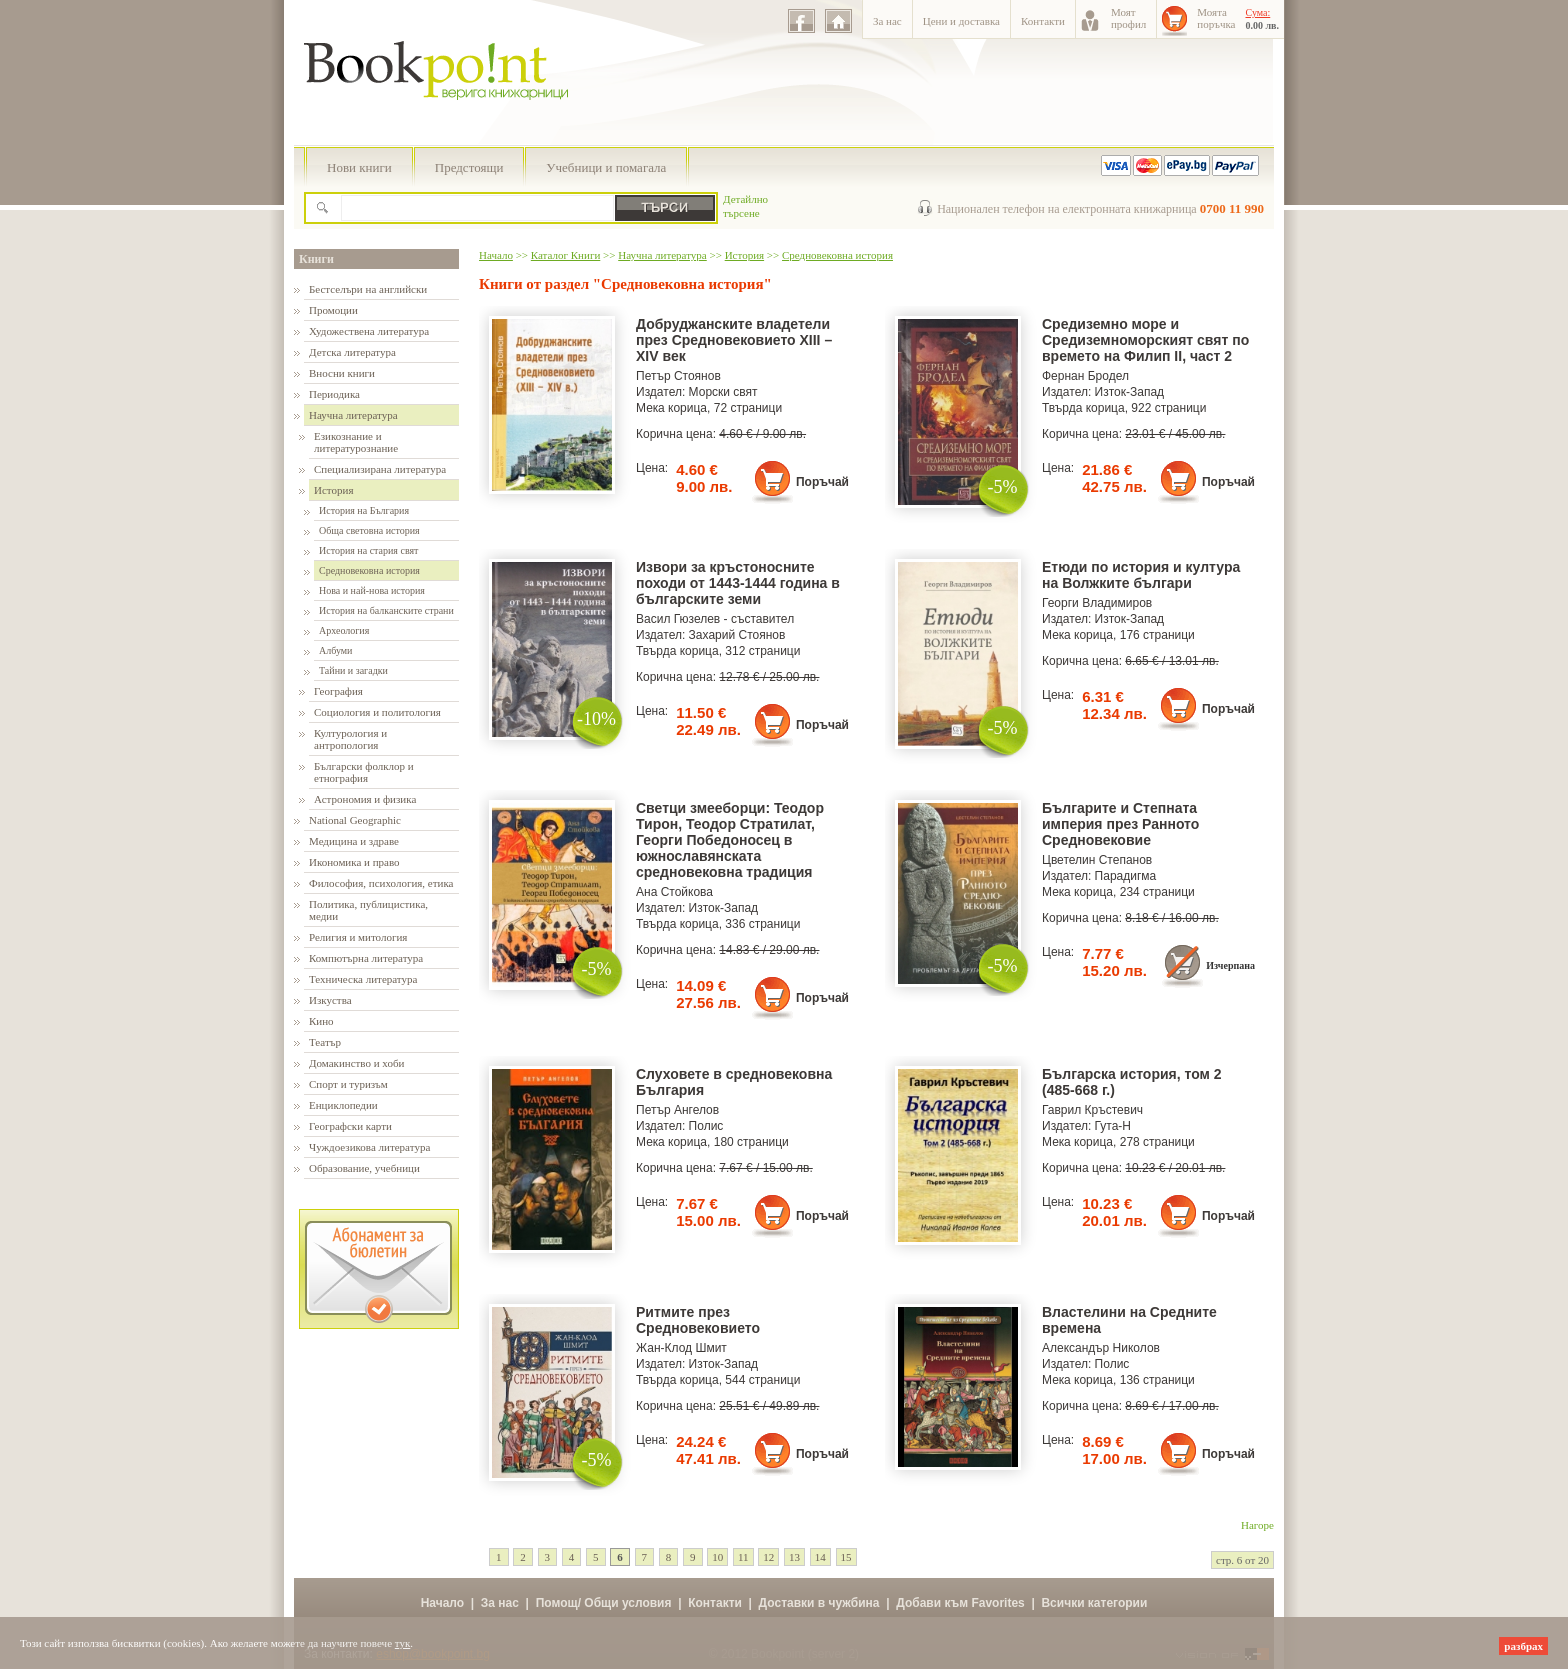 The width and height of the screenshot is (1568, 1669). What do you see at coordinates (353, 415) in the screenshot?
I see `Научна литература` at bounding box center [353, 415].